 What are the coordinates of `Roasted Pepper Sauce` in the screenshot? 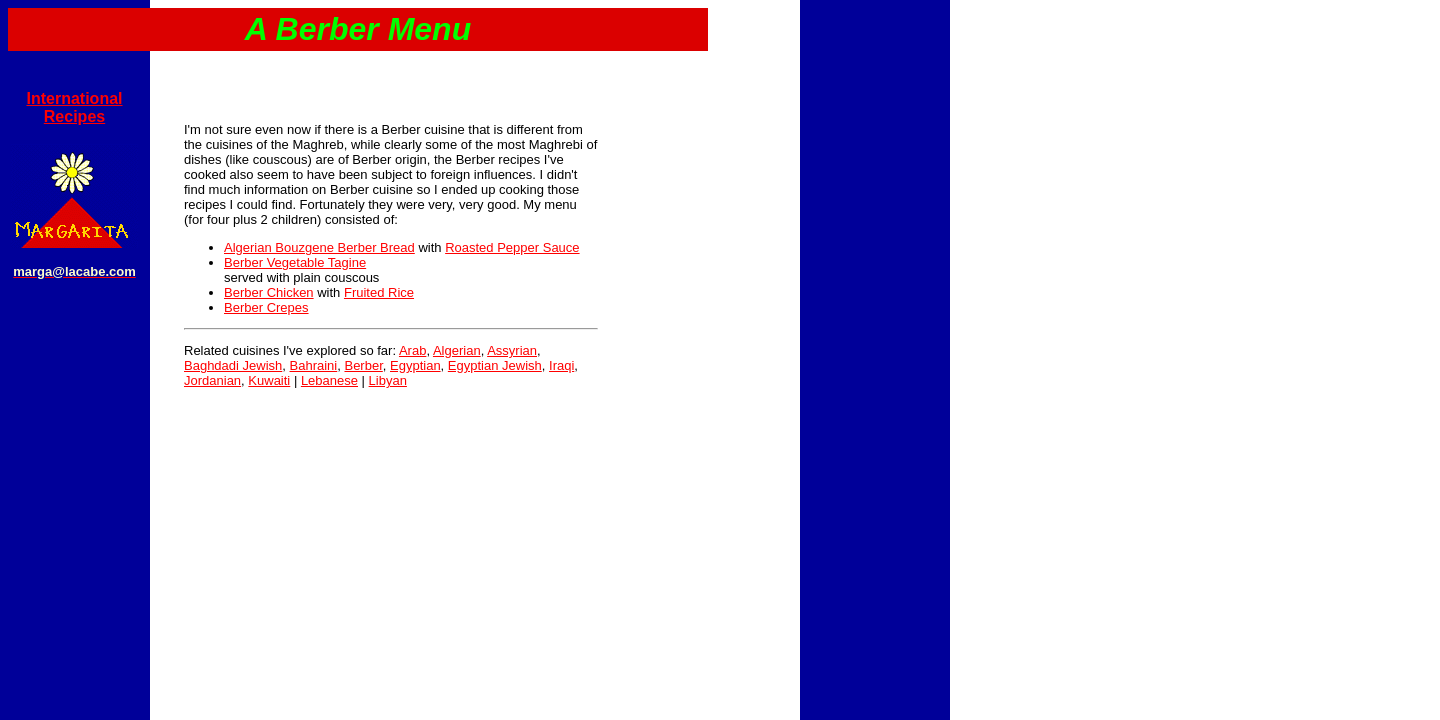 It's located at (512, 247).